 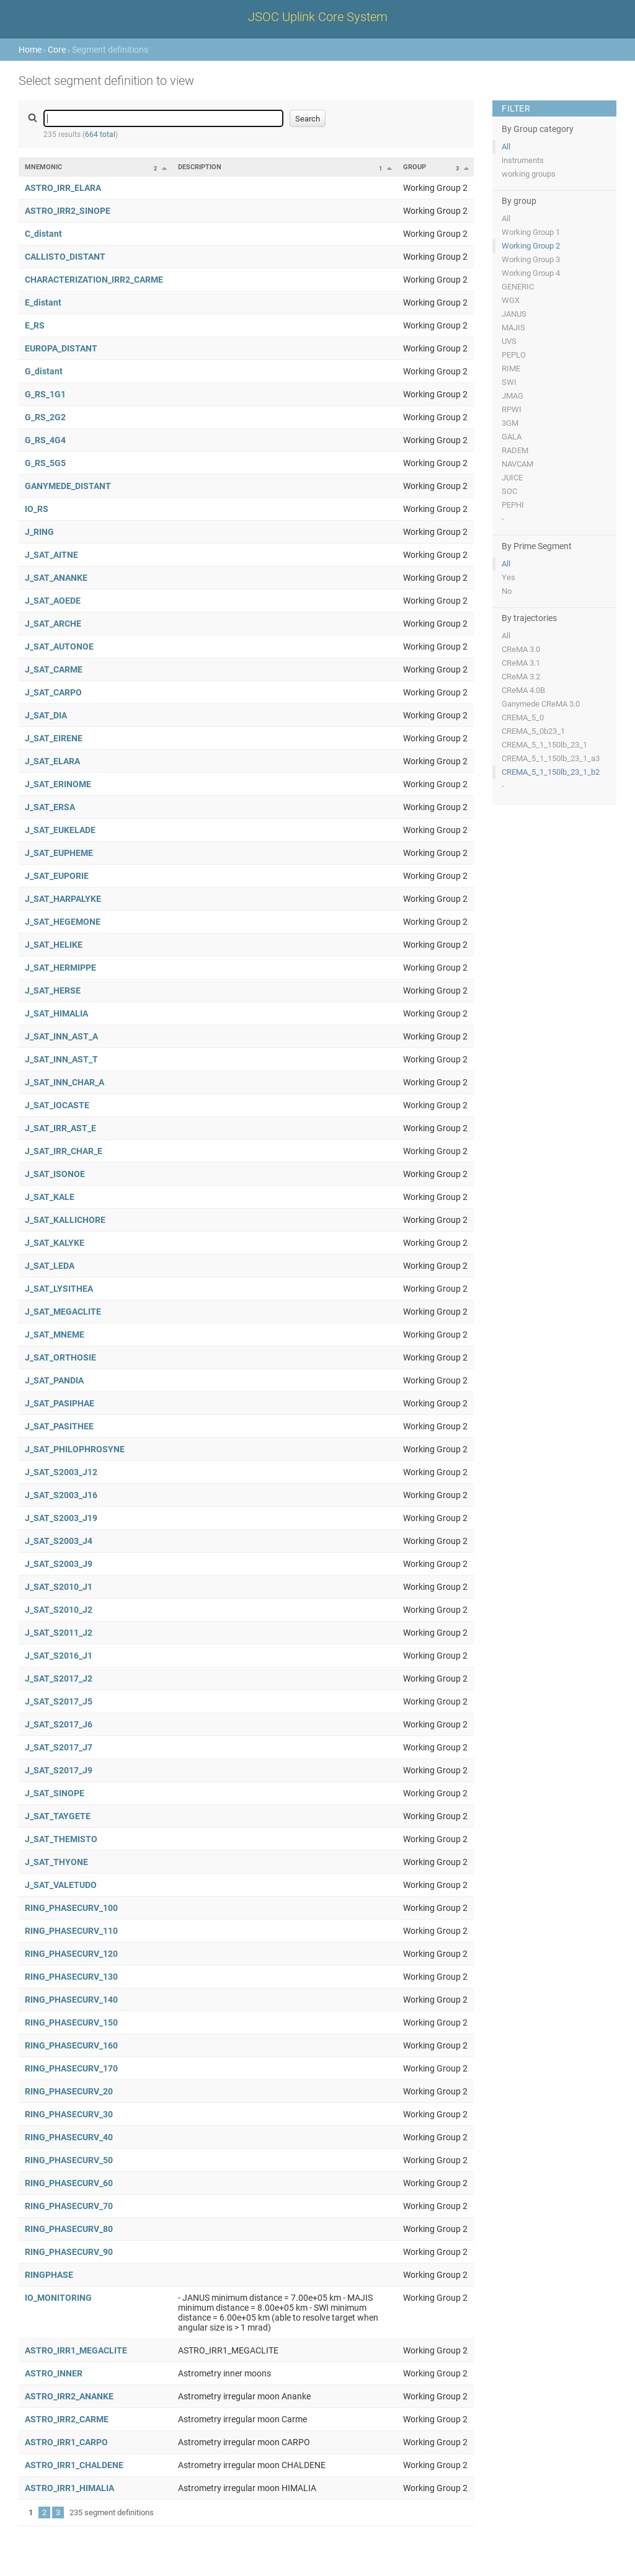 What do you see at coordinates (67, 2419) in the screenshot?
I see `ASTRO_IRR2_CARME` at bounding box center [67, 2419].